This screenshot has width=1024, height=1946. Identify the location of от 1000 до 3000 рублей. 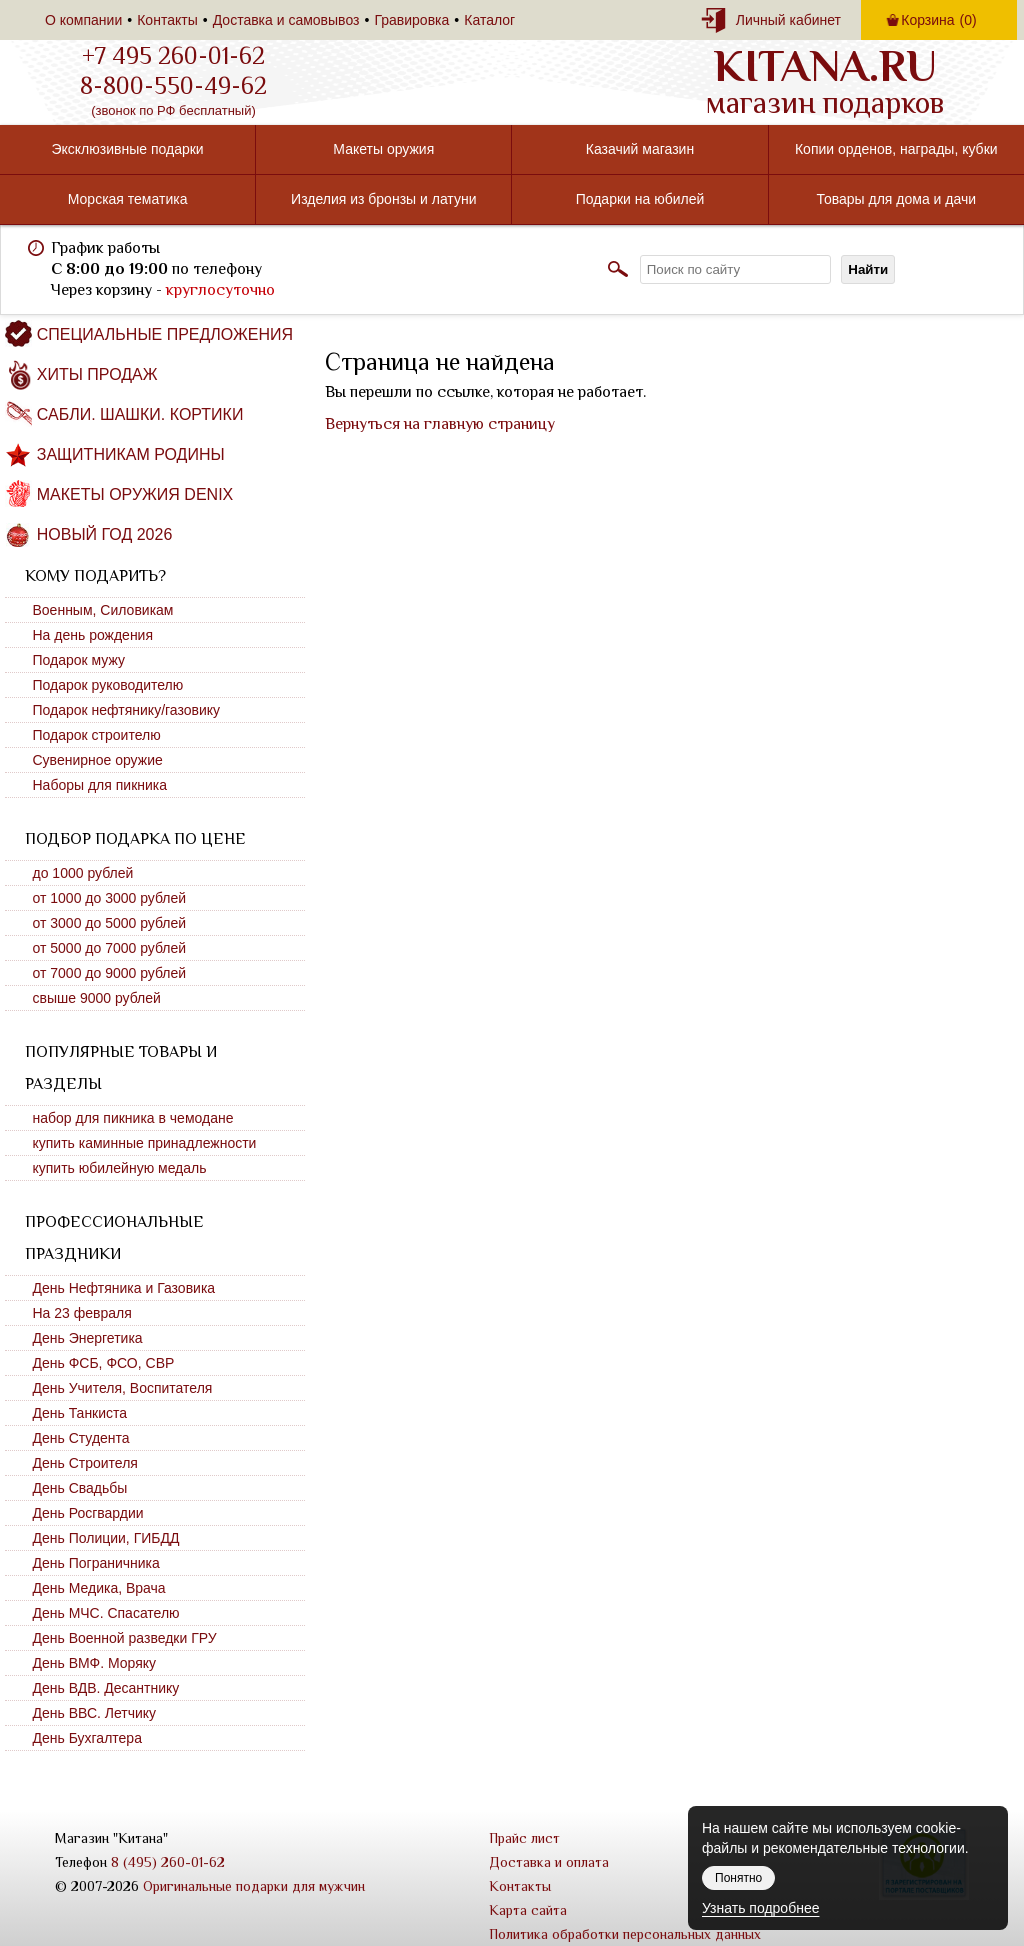
(110, 898).